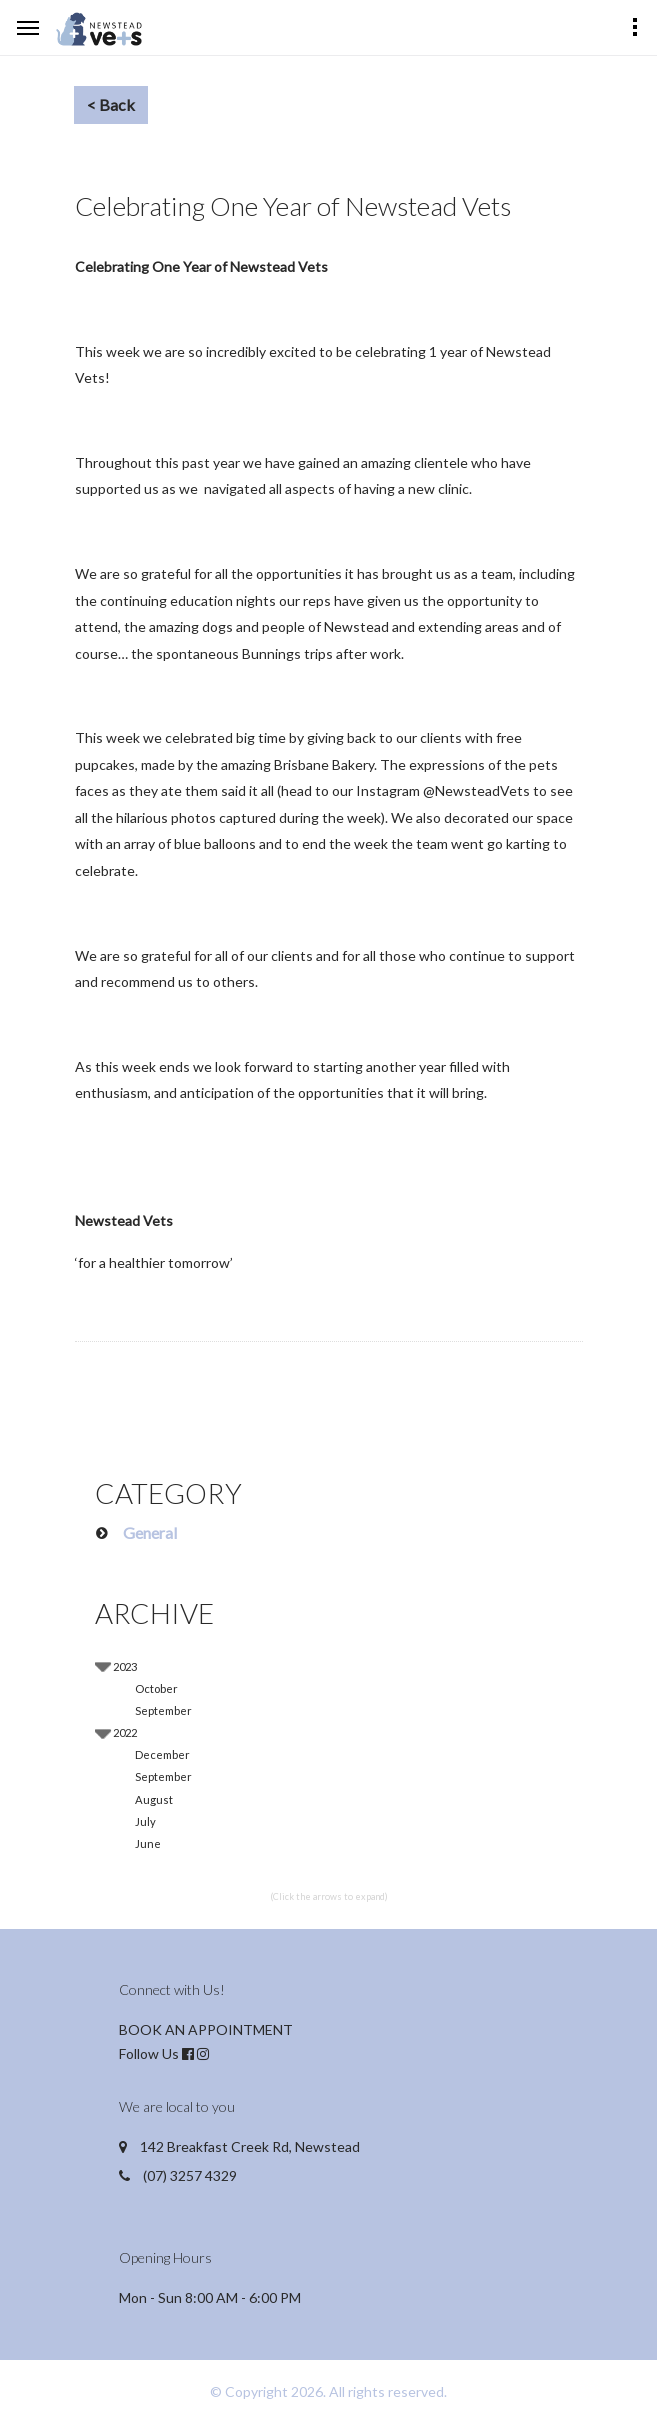 Image resolution: width=657 pixels, height=2424 pixels. What do you see at coordinates (154, 1799) in the screenshot?
I see `August` at bounding box center [154, 1799].